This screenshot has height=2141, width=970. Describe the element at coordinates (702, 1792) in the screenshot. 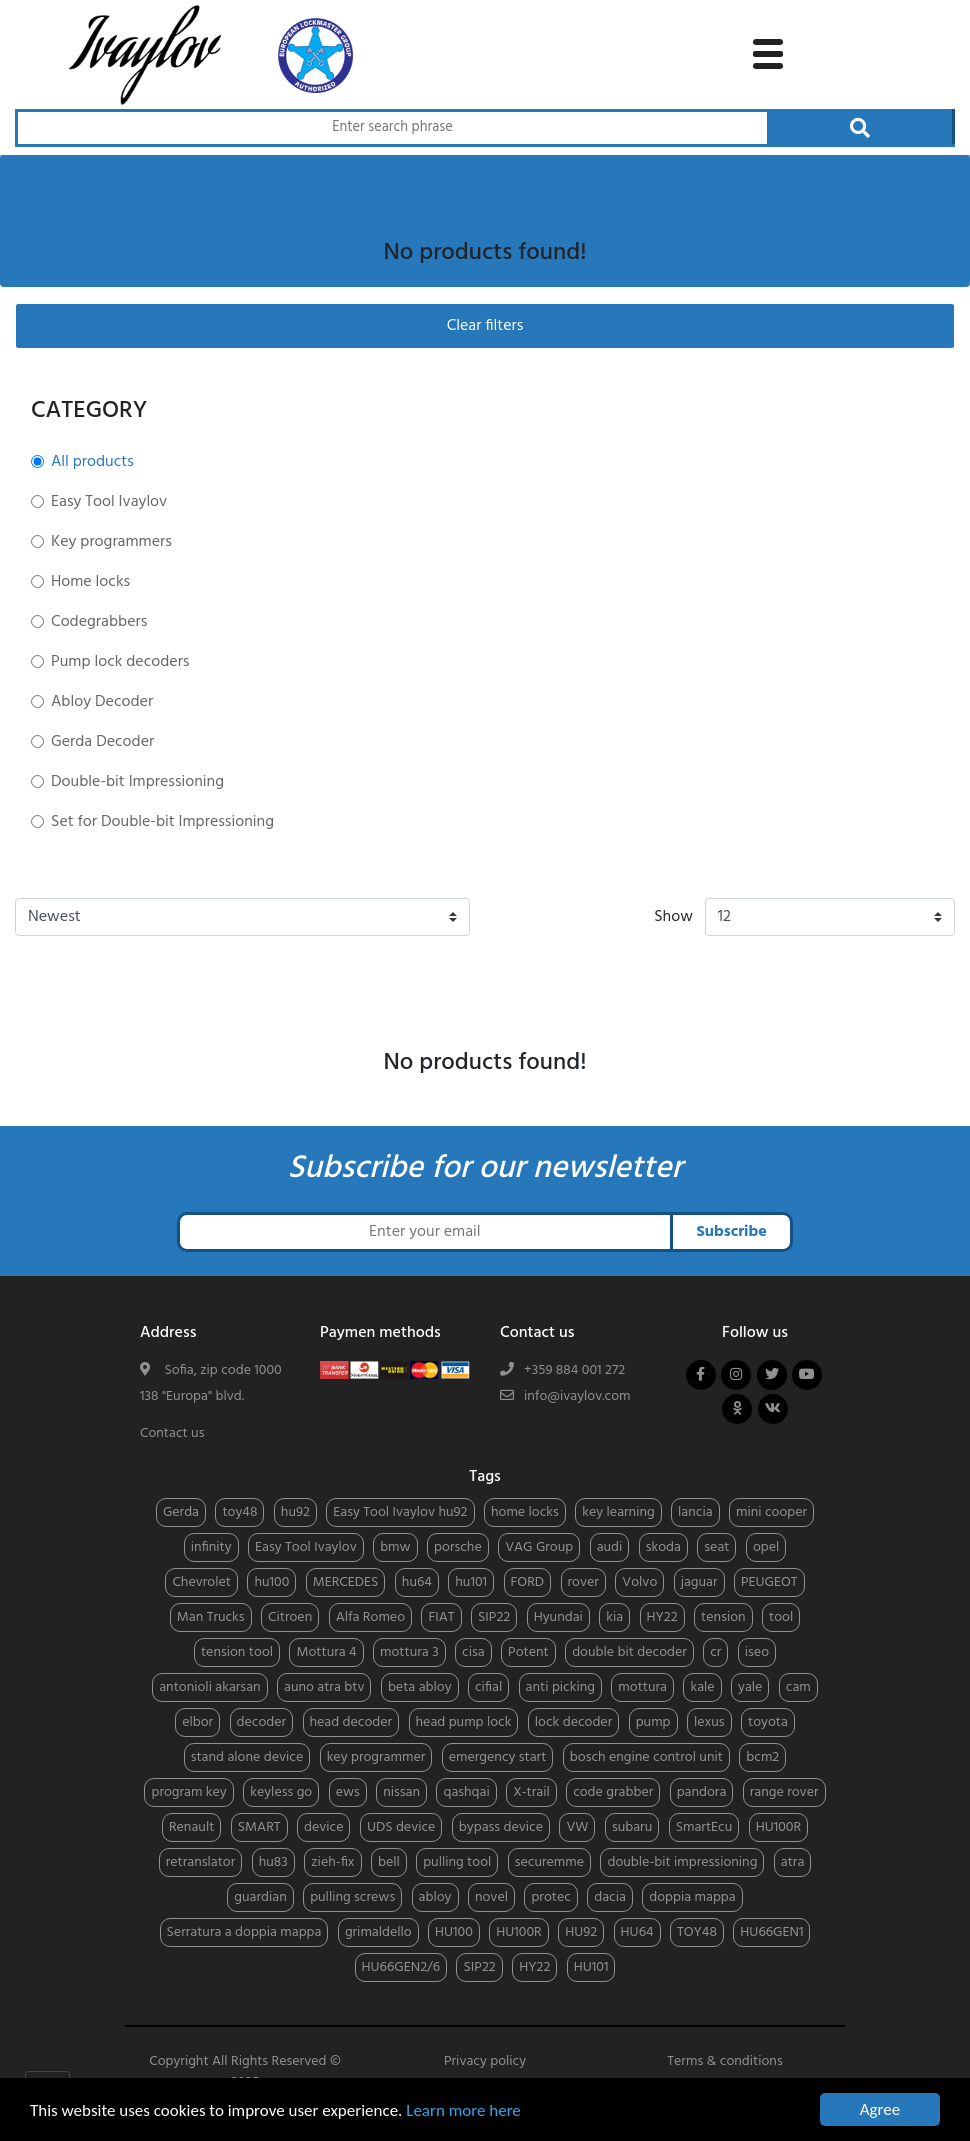

I see `pandora` at that location.